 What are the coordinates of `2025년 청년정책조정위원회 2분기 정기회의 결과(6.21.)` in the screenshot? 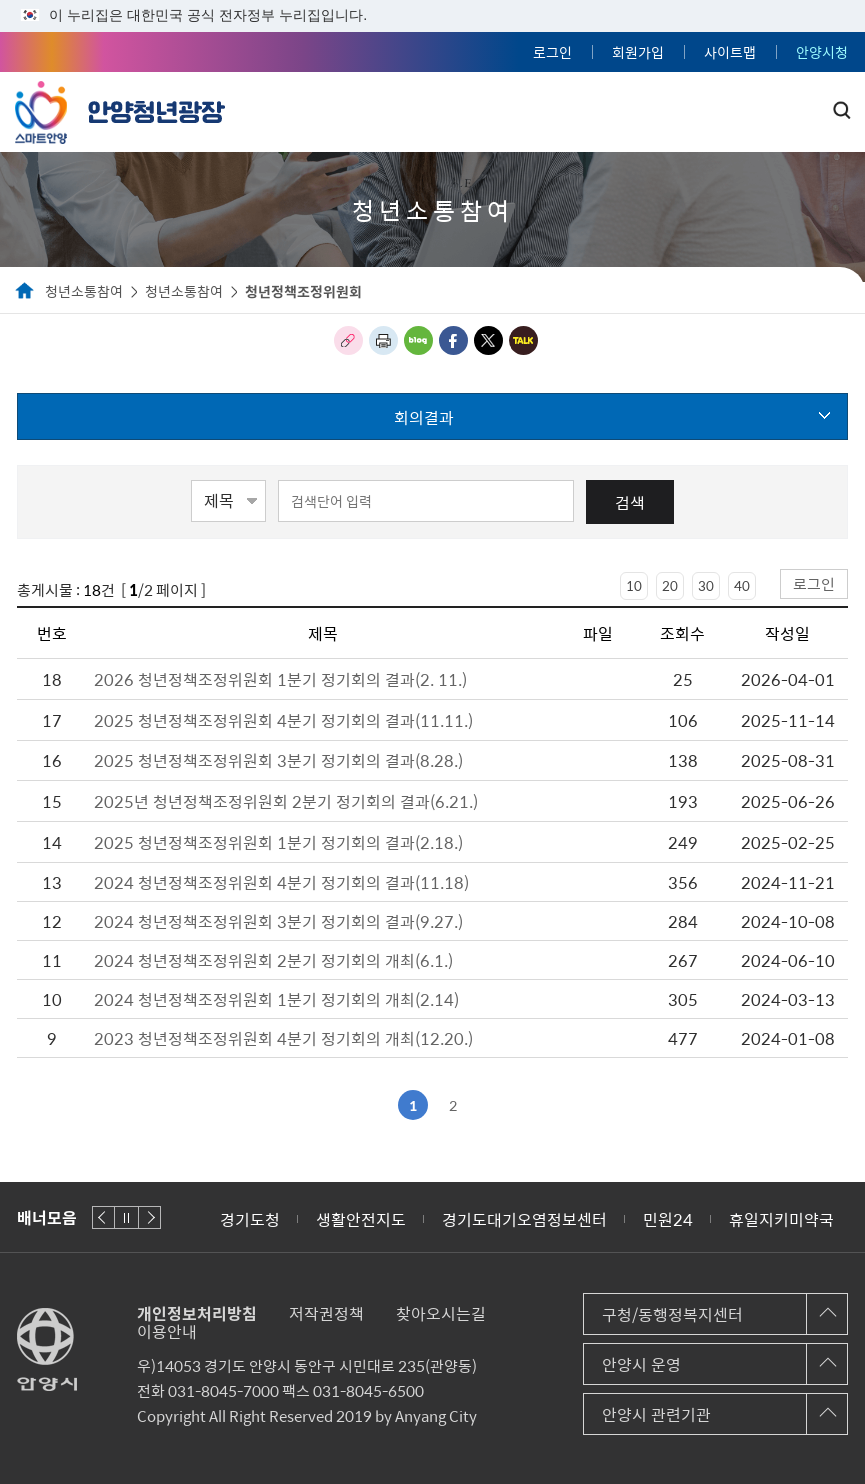 It's located at (286, 801).